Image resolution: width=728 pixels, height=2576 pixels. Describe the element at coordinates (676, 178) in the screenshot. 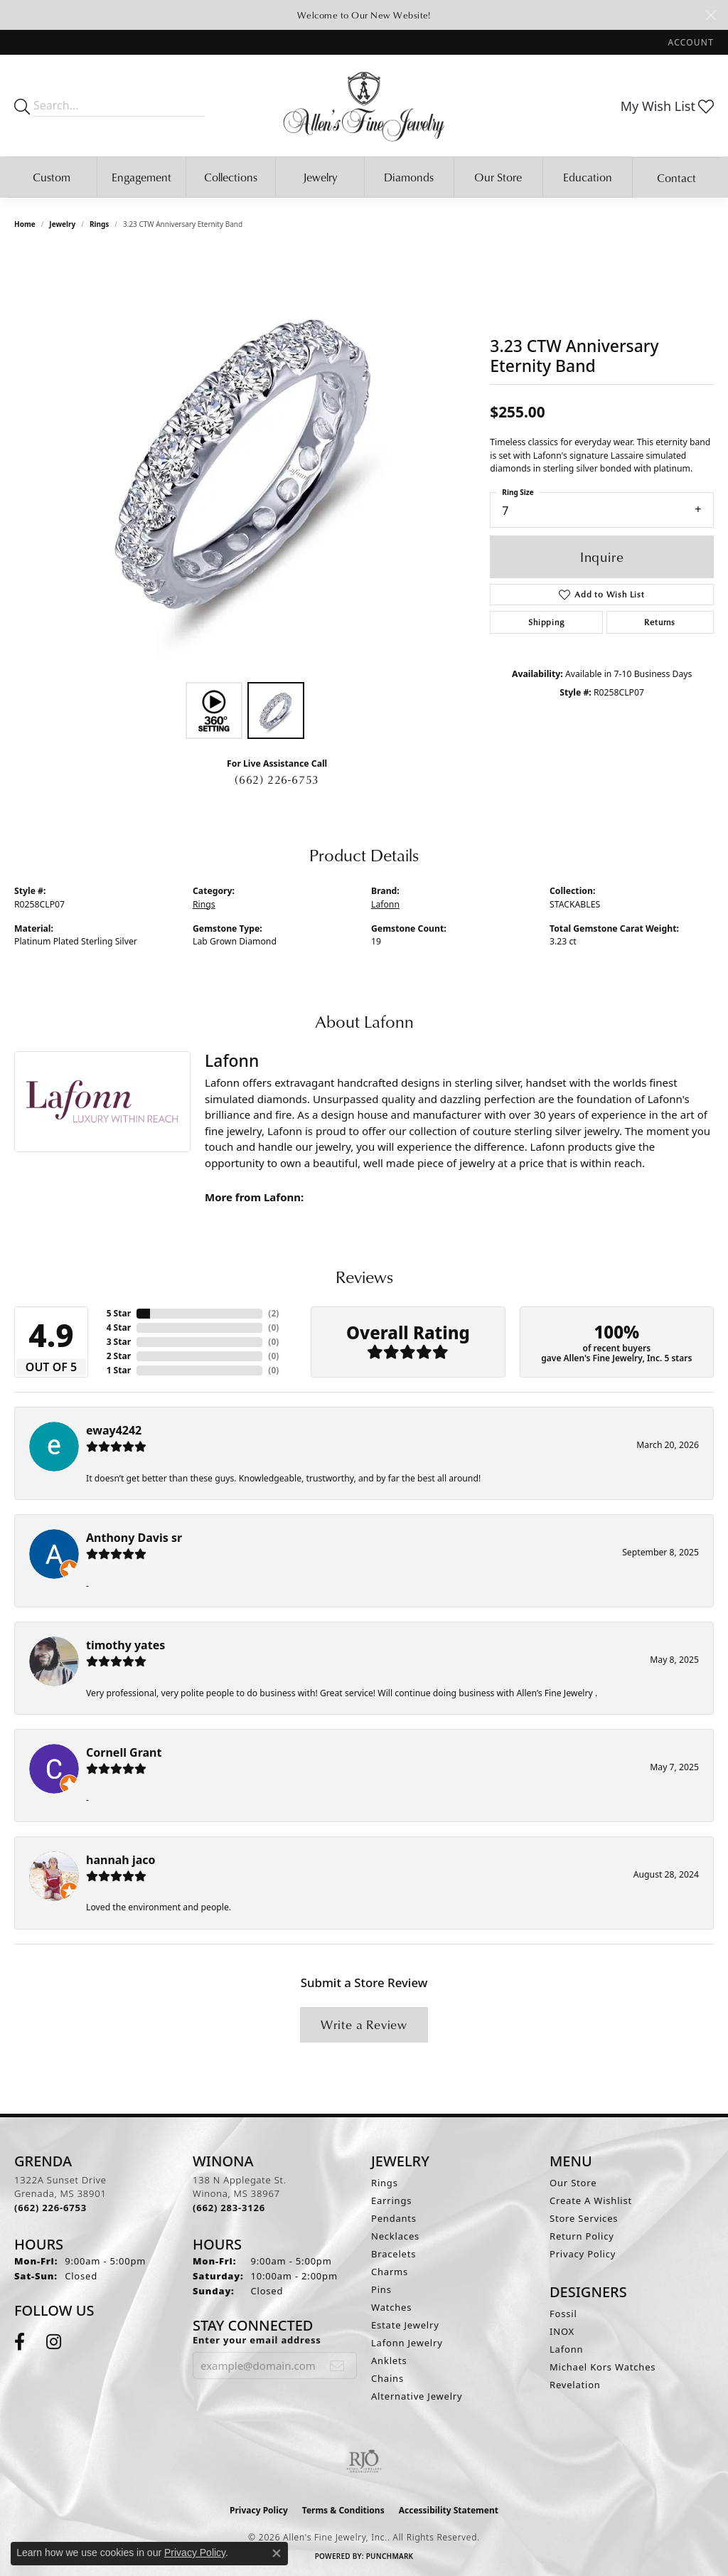

I see `Contact` at that location.